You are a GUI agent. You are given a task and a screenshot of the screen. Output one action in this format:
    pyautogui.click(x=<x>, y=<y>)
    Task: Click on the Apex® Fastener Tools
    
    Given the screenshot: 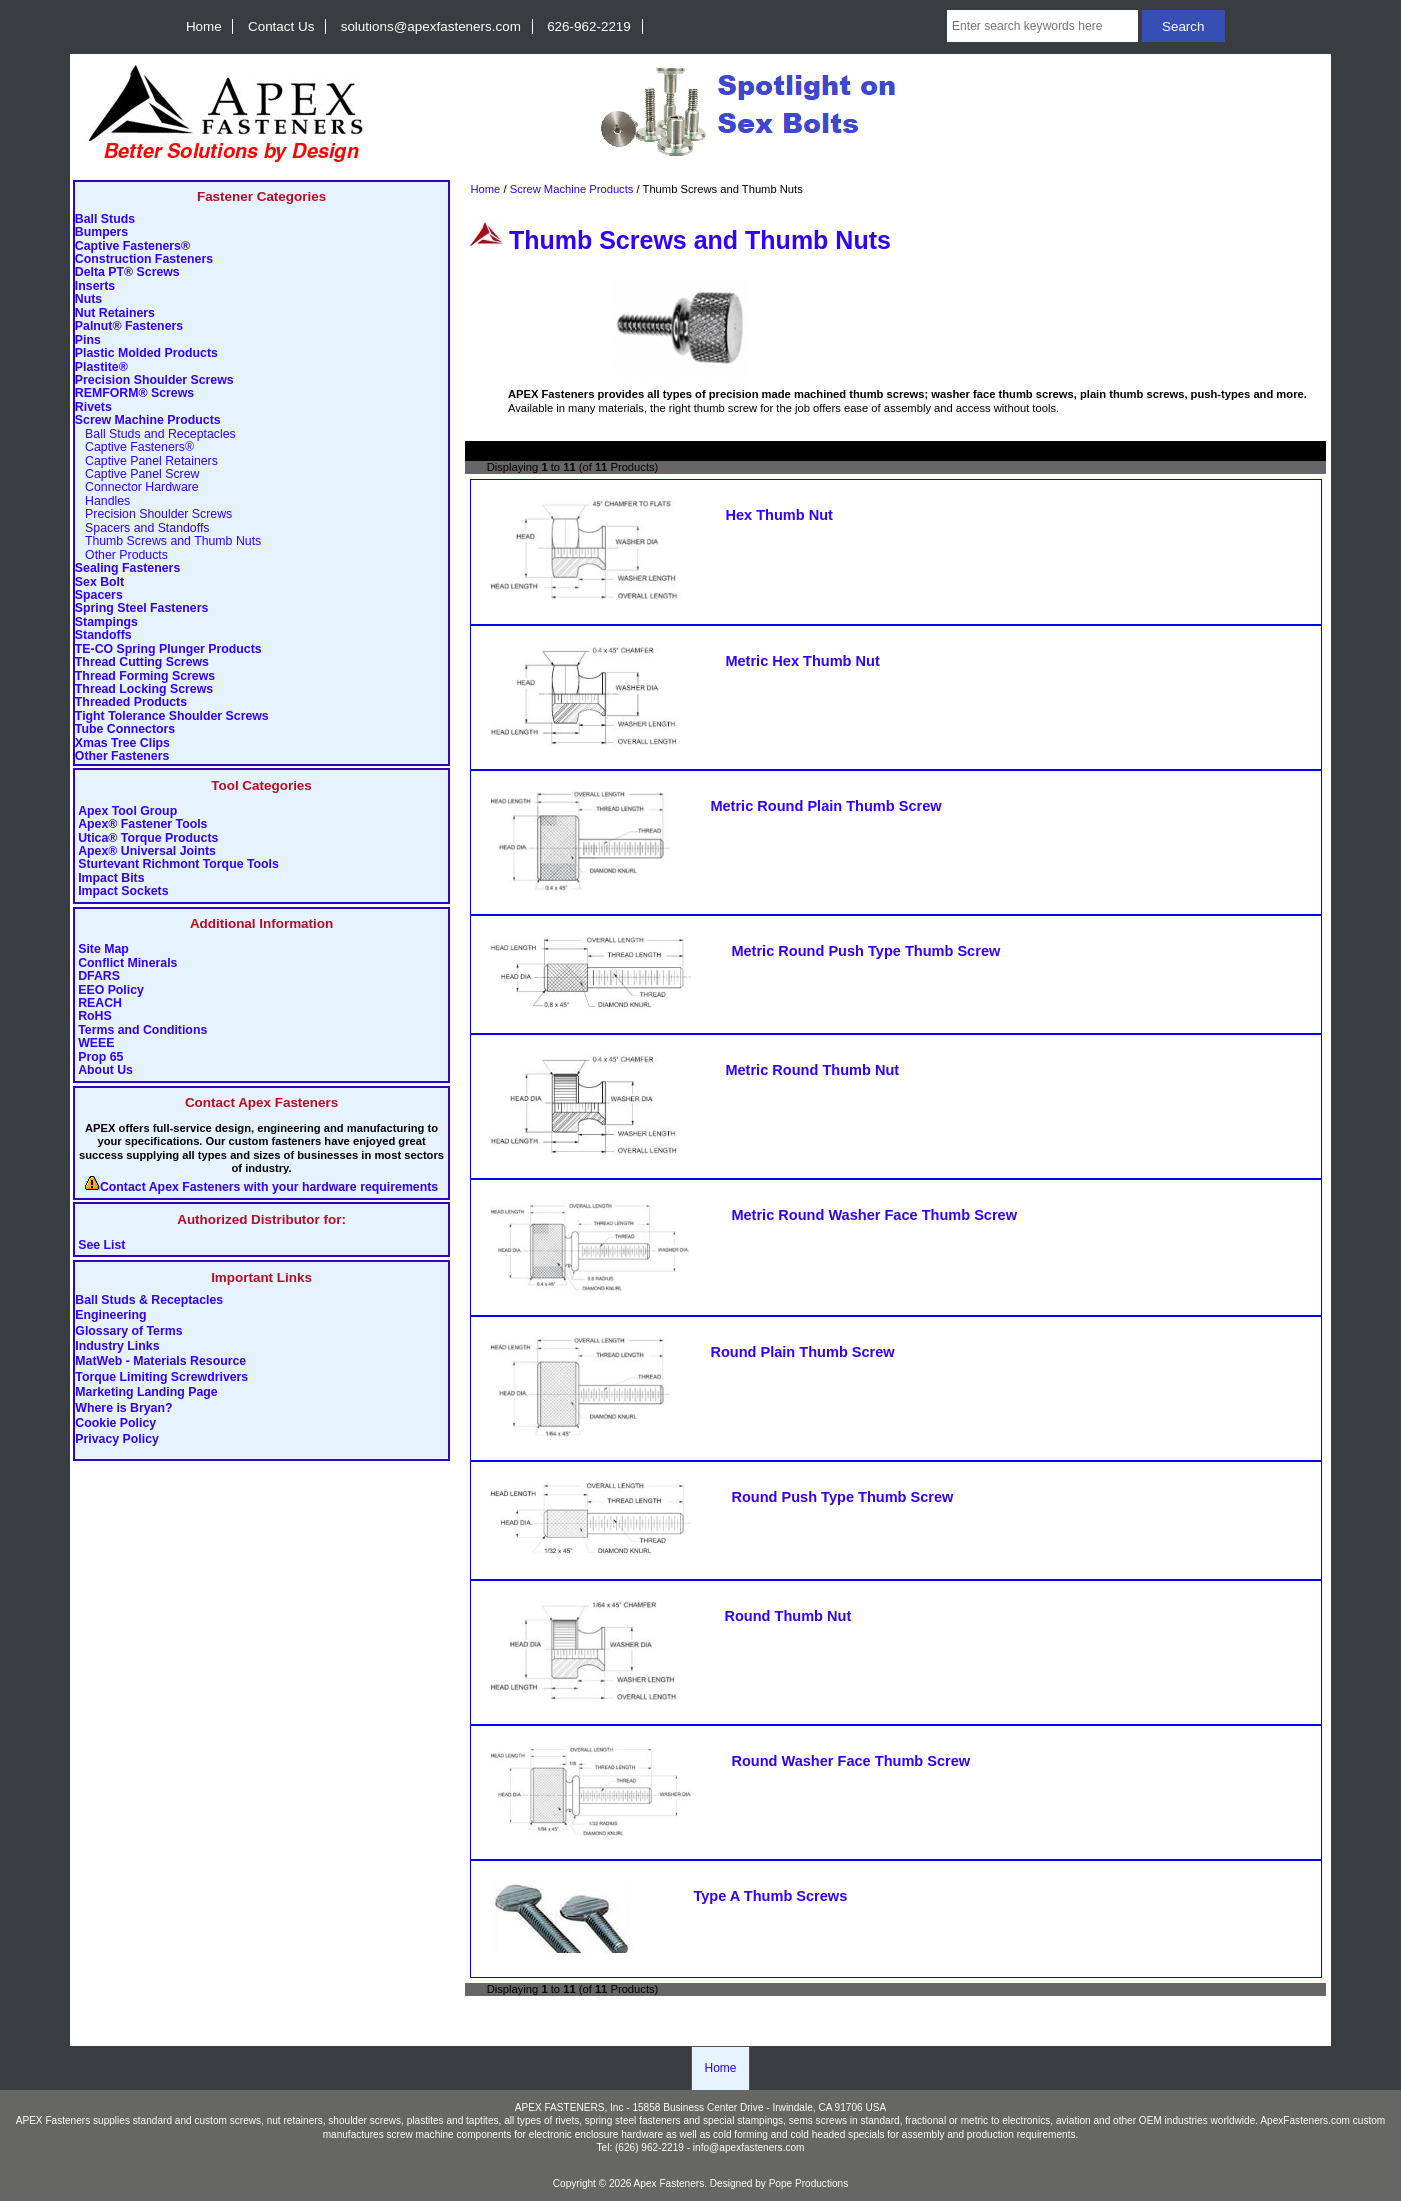 What is the action you would take?
    pyautogui.click(x=142, y=824)
    